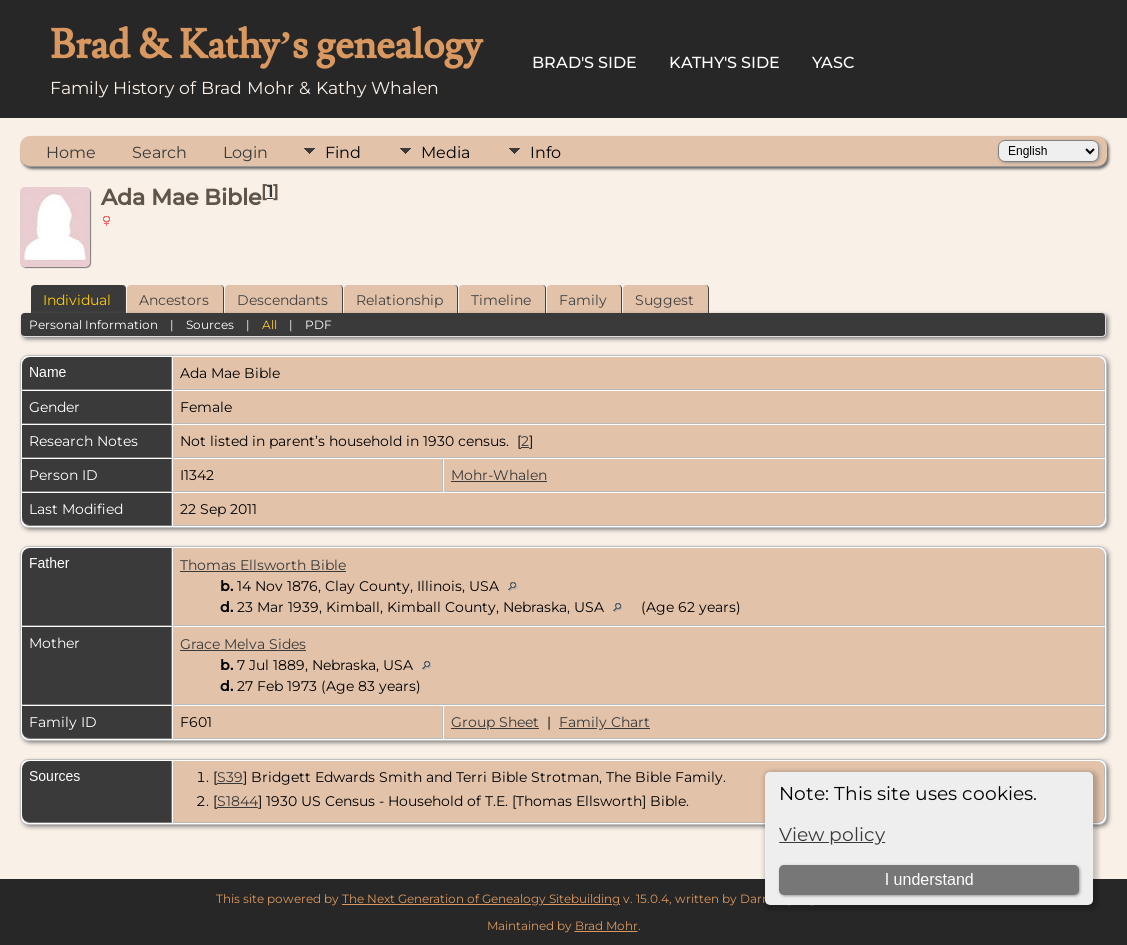 The height and width of the screenshot is (945, 1127). What do you see at coordinates (499, 475) in the screenshot?
I see `Mohr-Whalen` at bounding box center [499, 475].